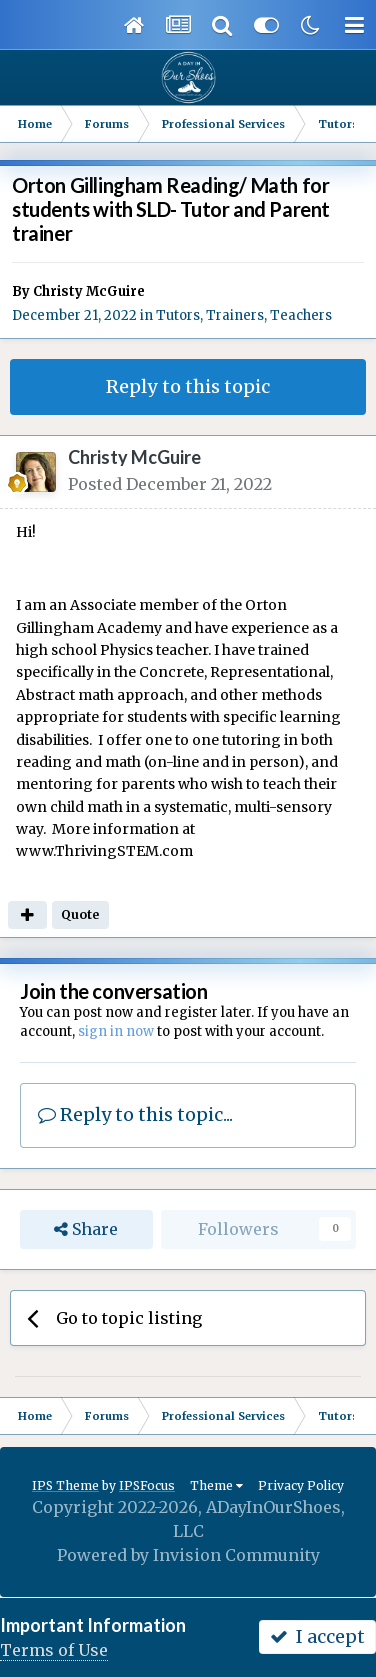 This screenshot has height=1677, width=376. What do you see at coordinates (89, 291) in the screenshot?
I see `Christy McGuire` at bounding box center [89, 291].